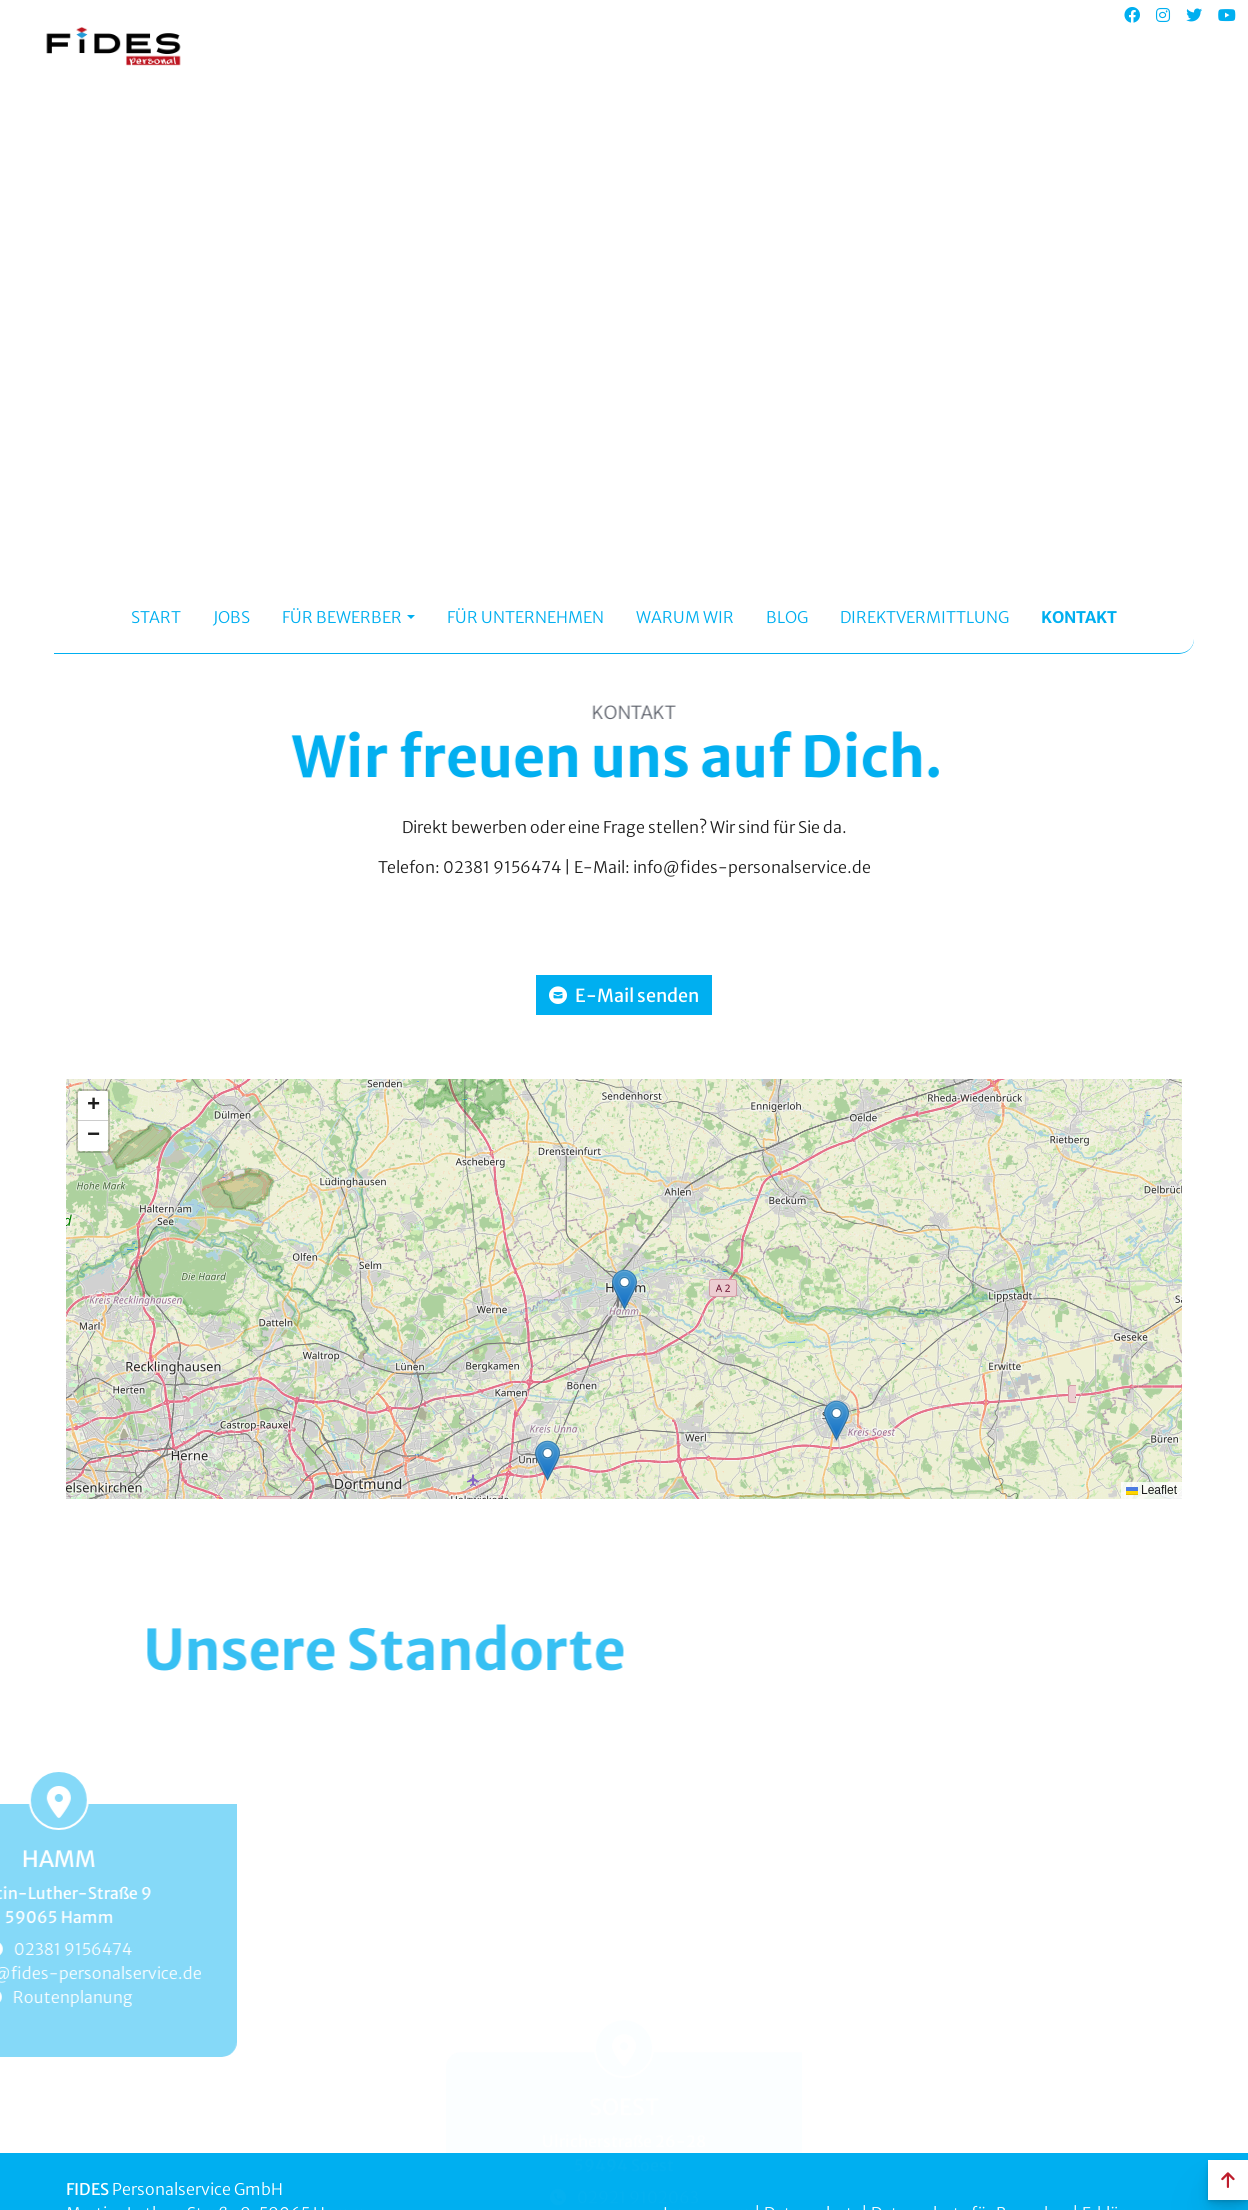  Describe the element at coordinates (342, 616) in the screenshot. I see `Für Bewerber` at that location.